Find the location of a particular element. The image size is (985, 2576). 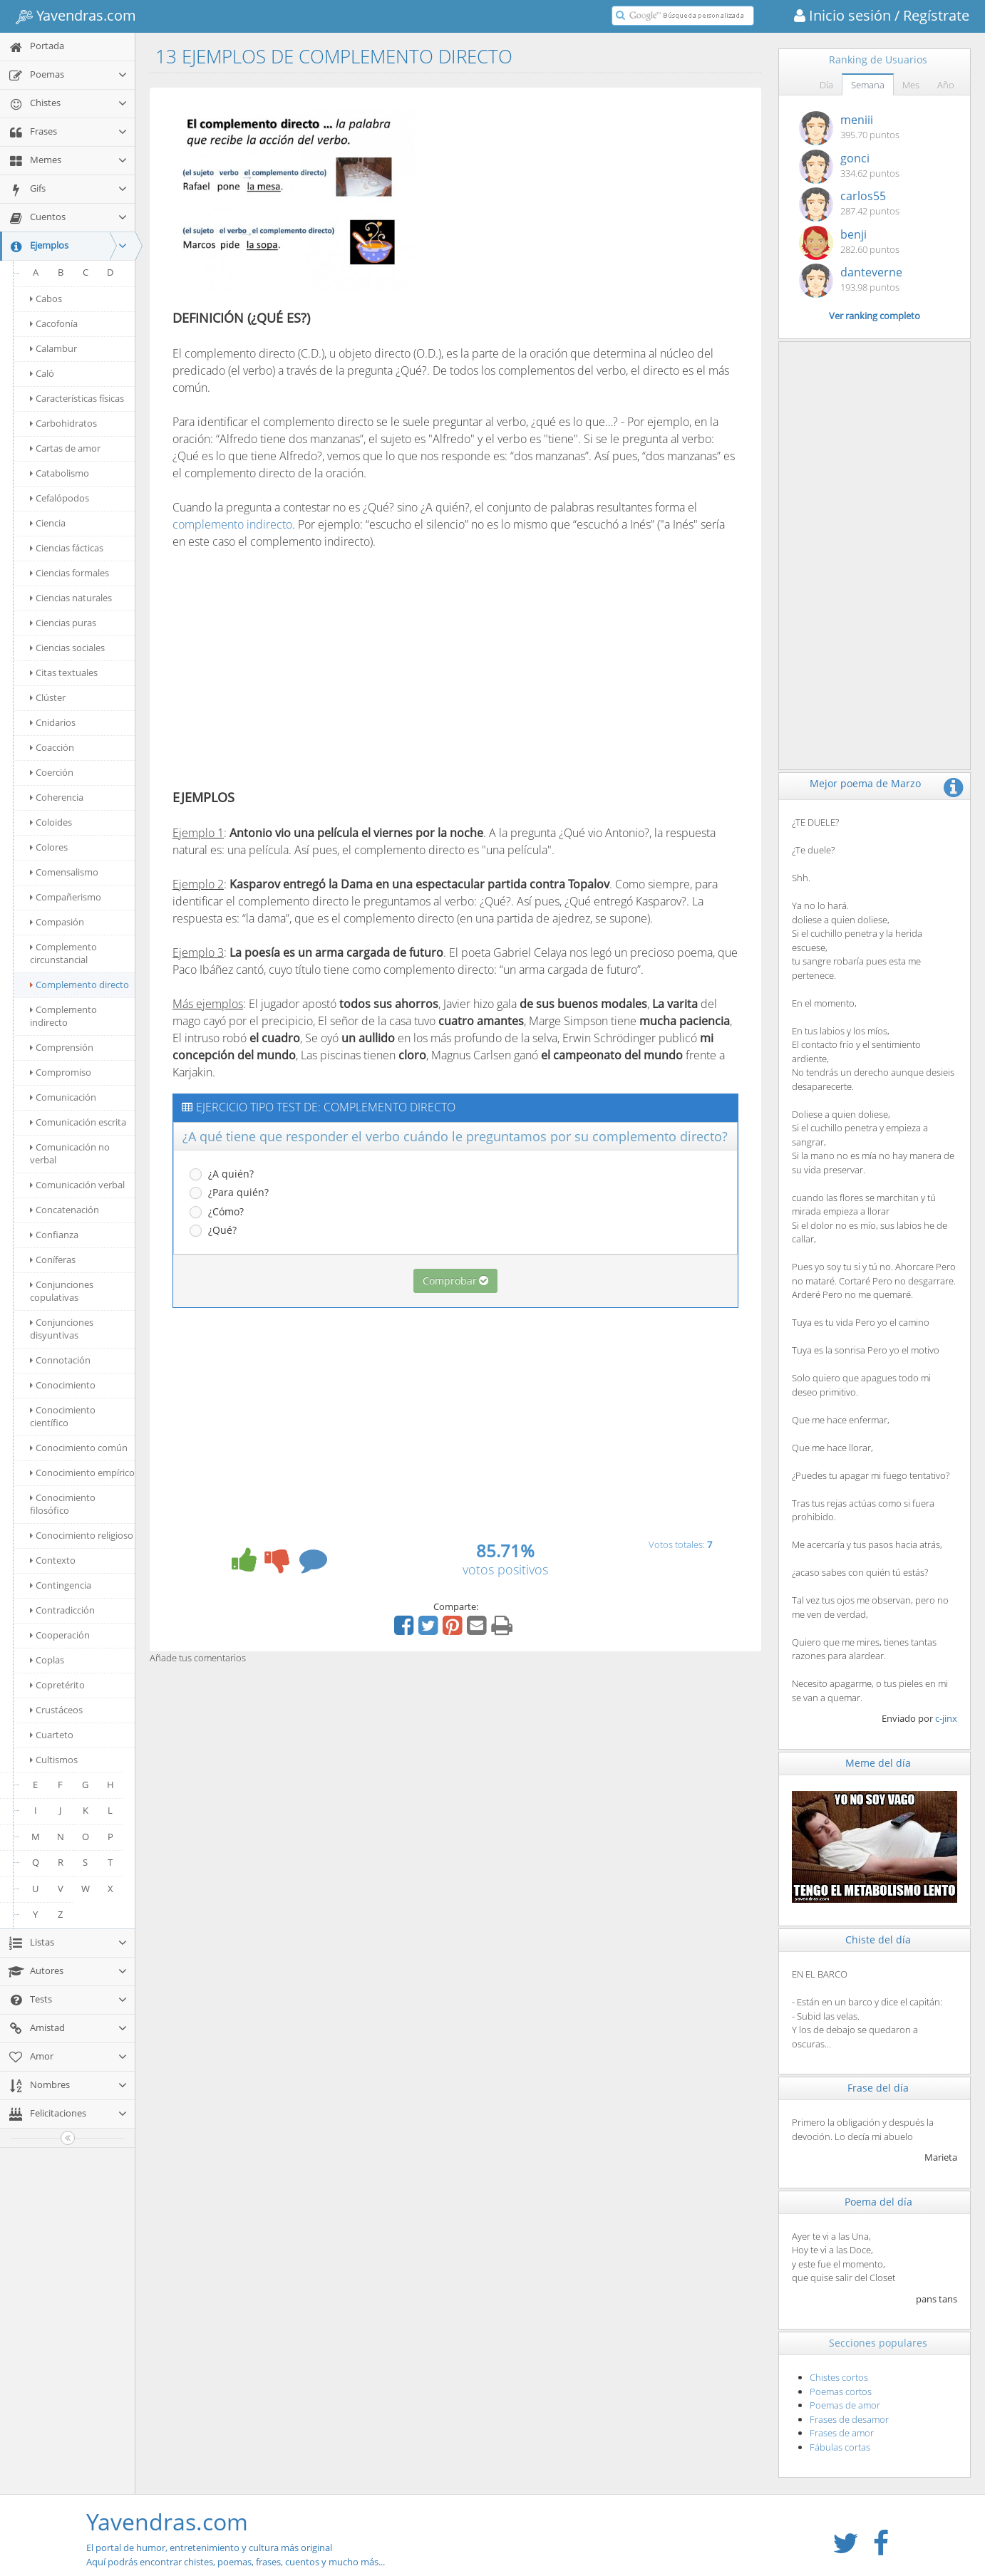

Chistes cortos is located at coordinates (839, 2377).